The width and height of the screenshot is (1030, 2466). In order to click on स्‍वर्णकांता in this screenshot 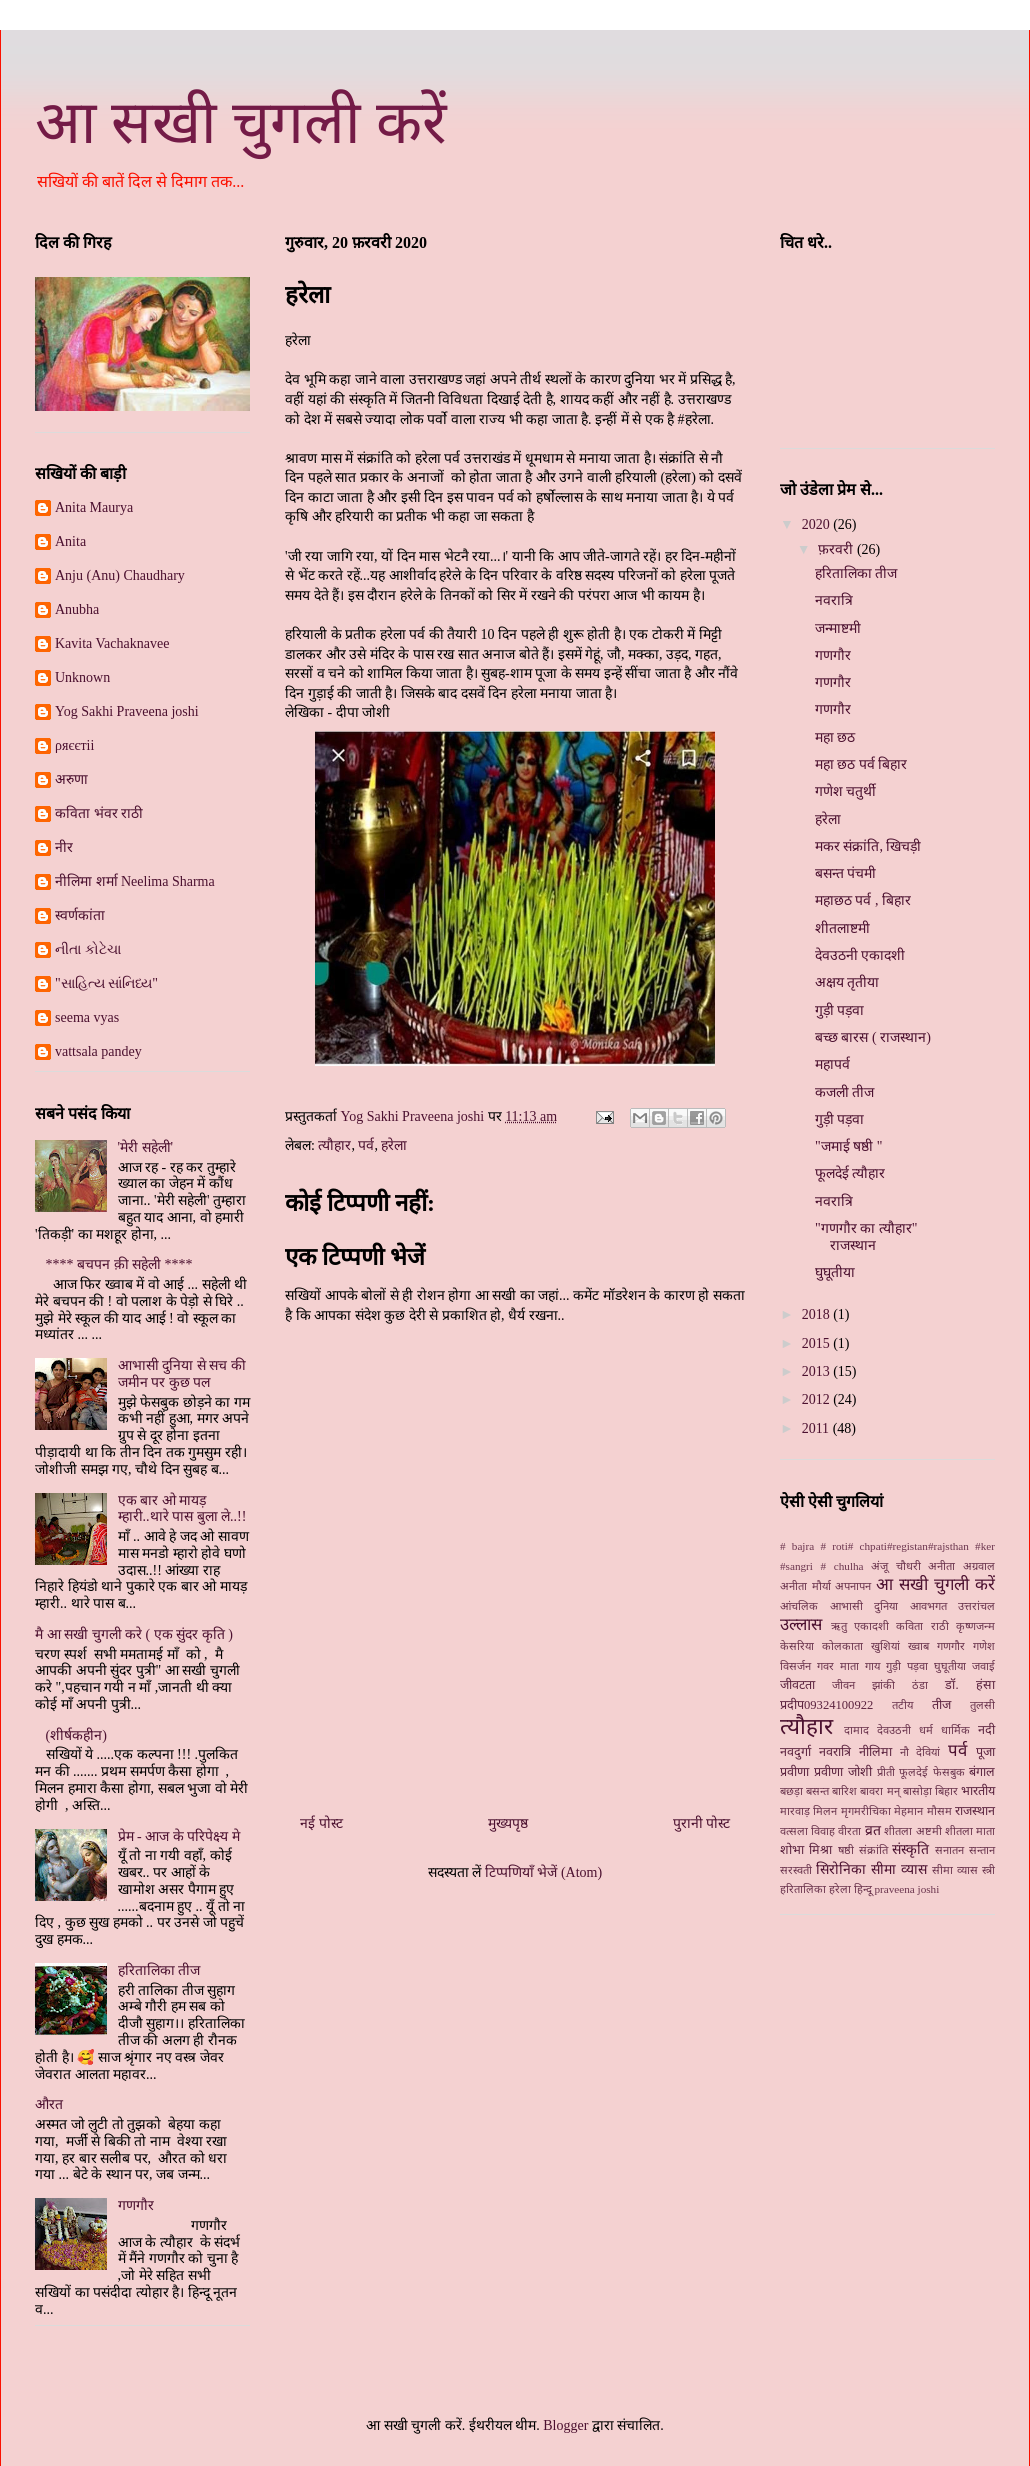, I will do `click(80, 915)`.